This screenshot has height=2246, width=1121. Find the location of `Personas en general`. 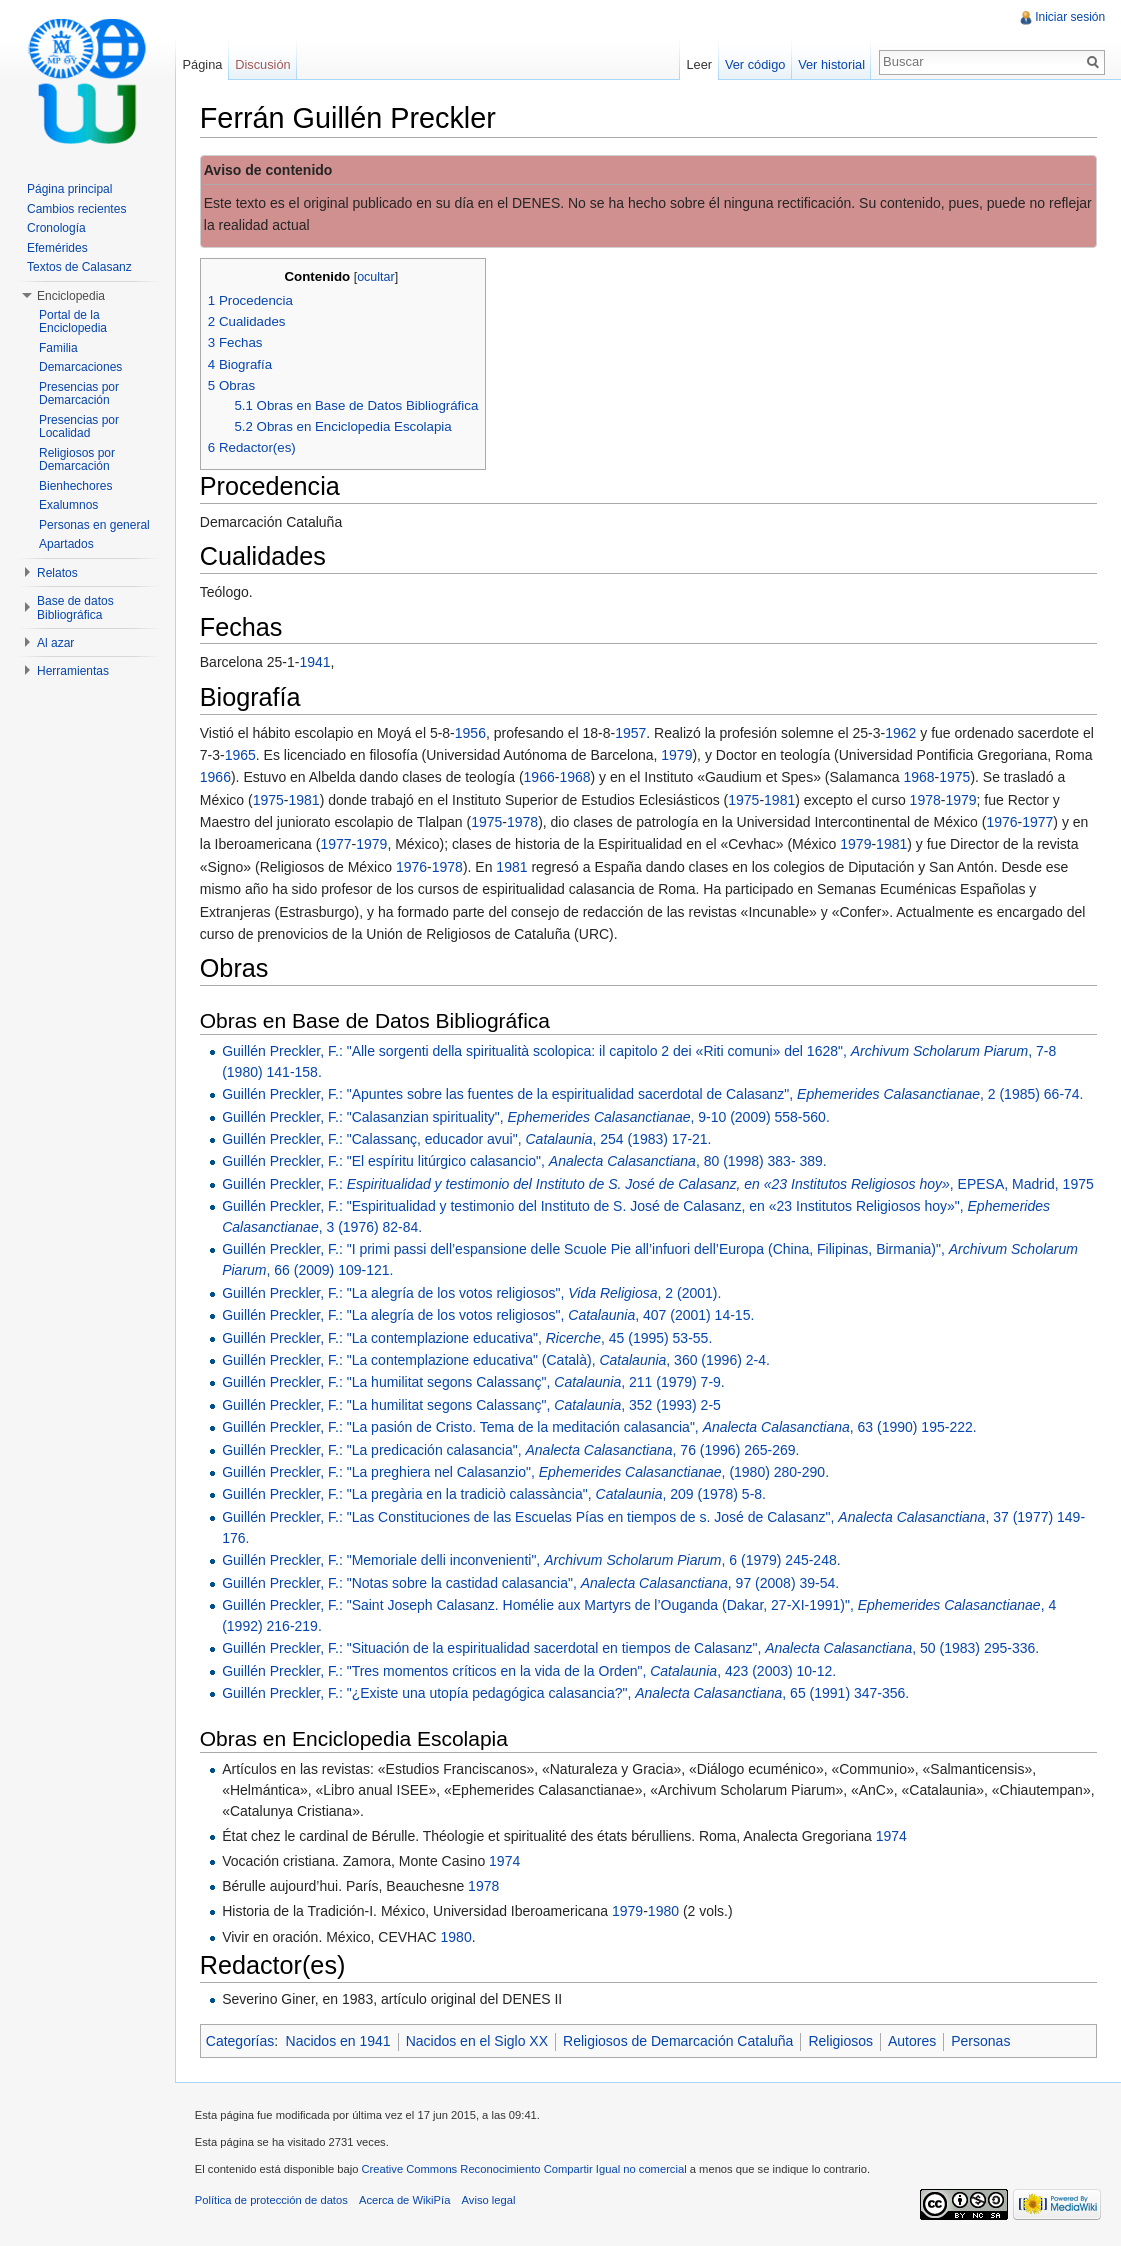

Personas en general is located at coordinates (94, 525).